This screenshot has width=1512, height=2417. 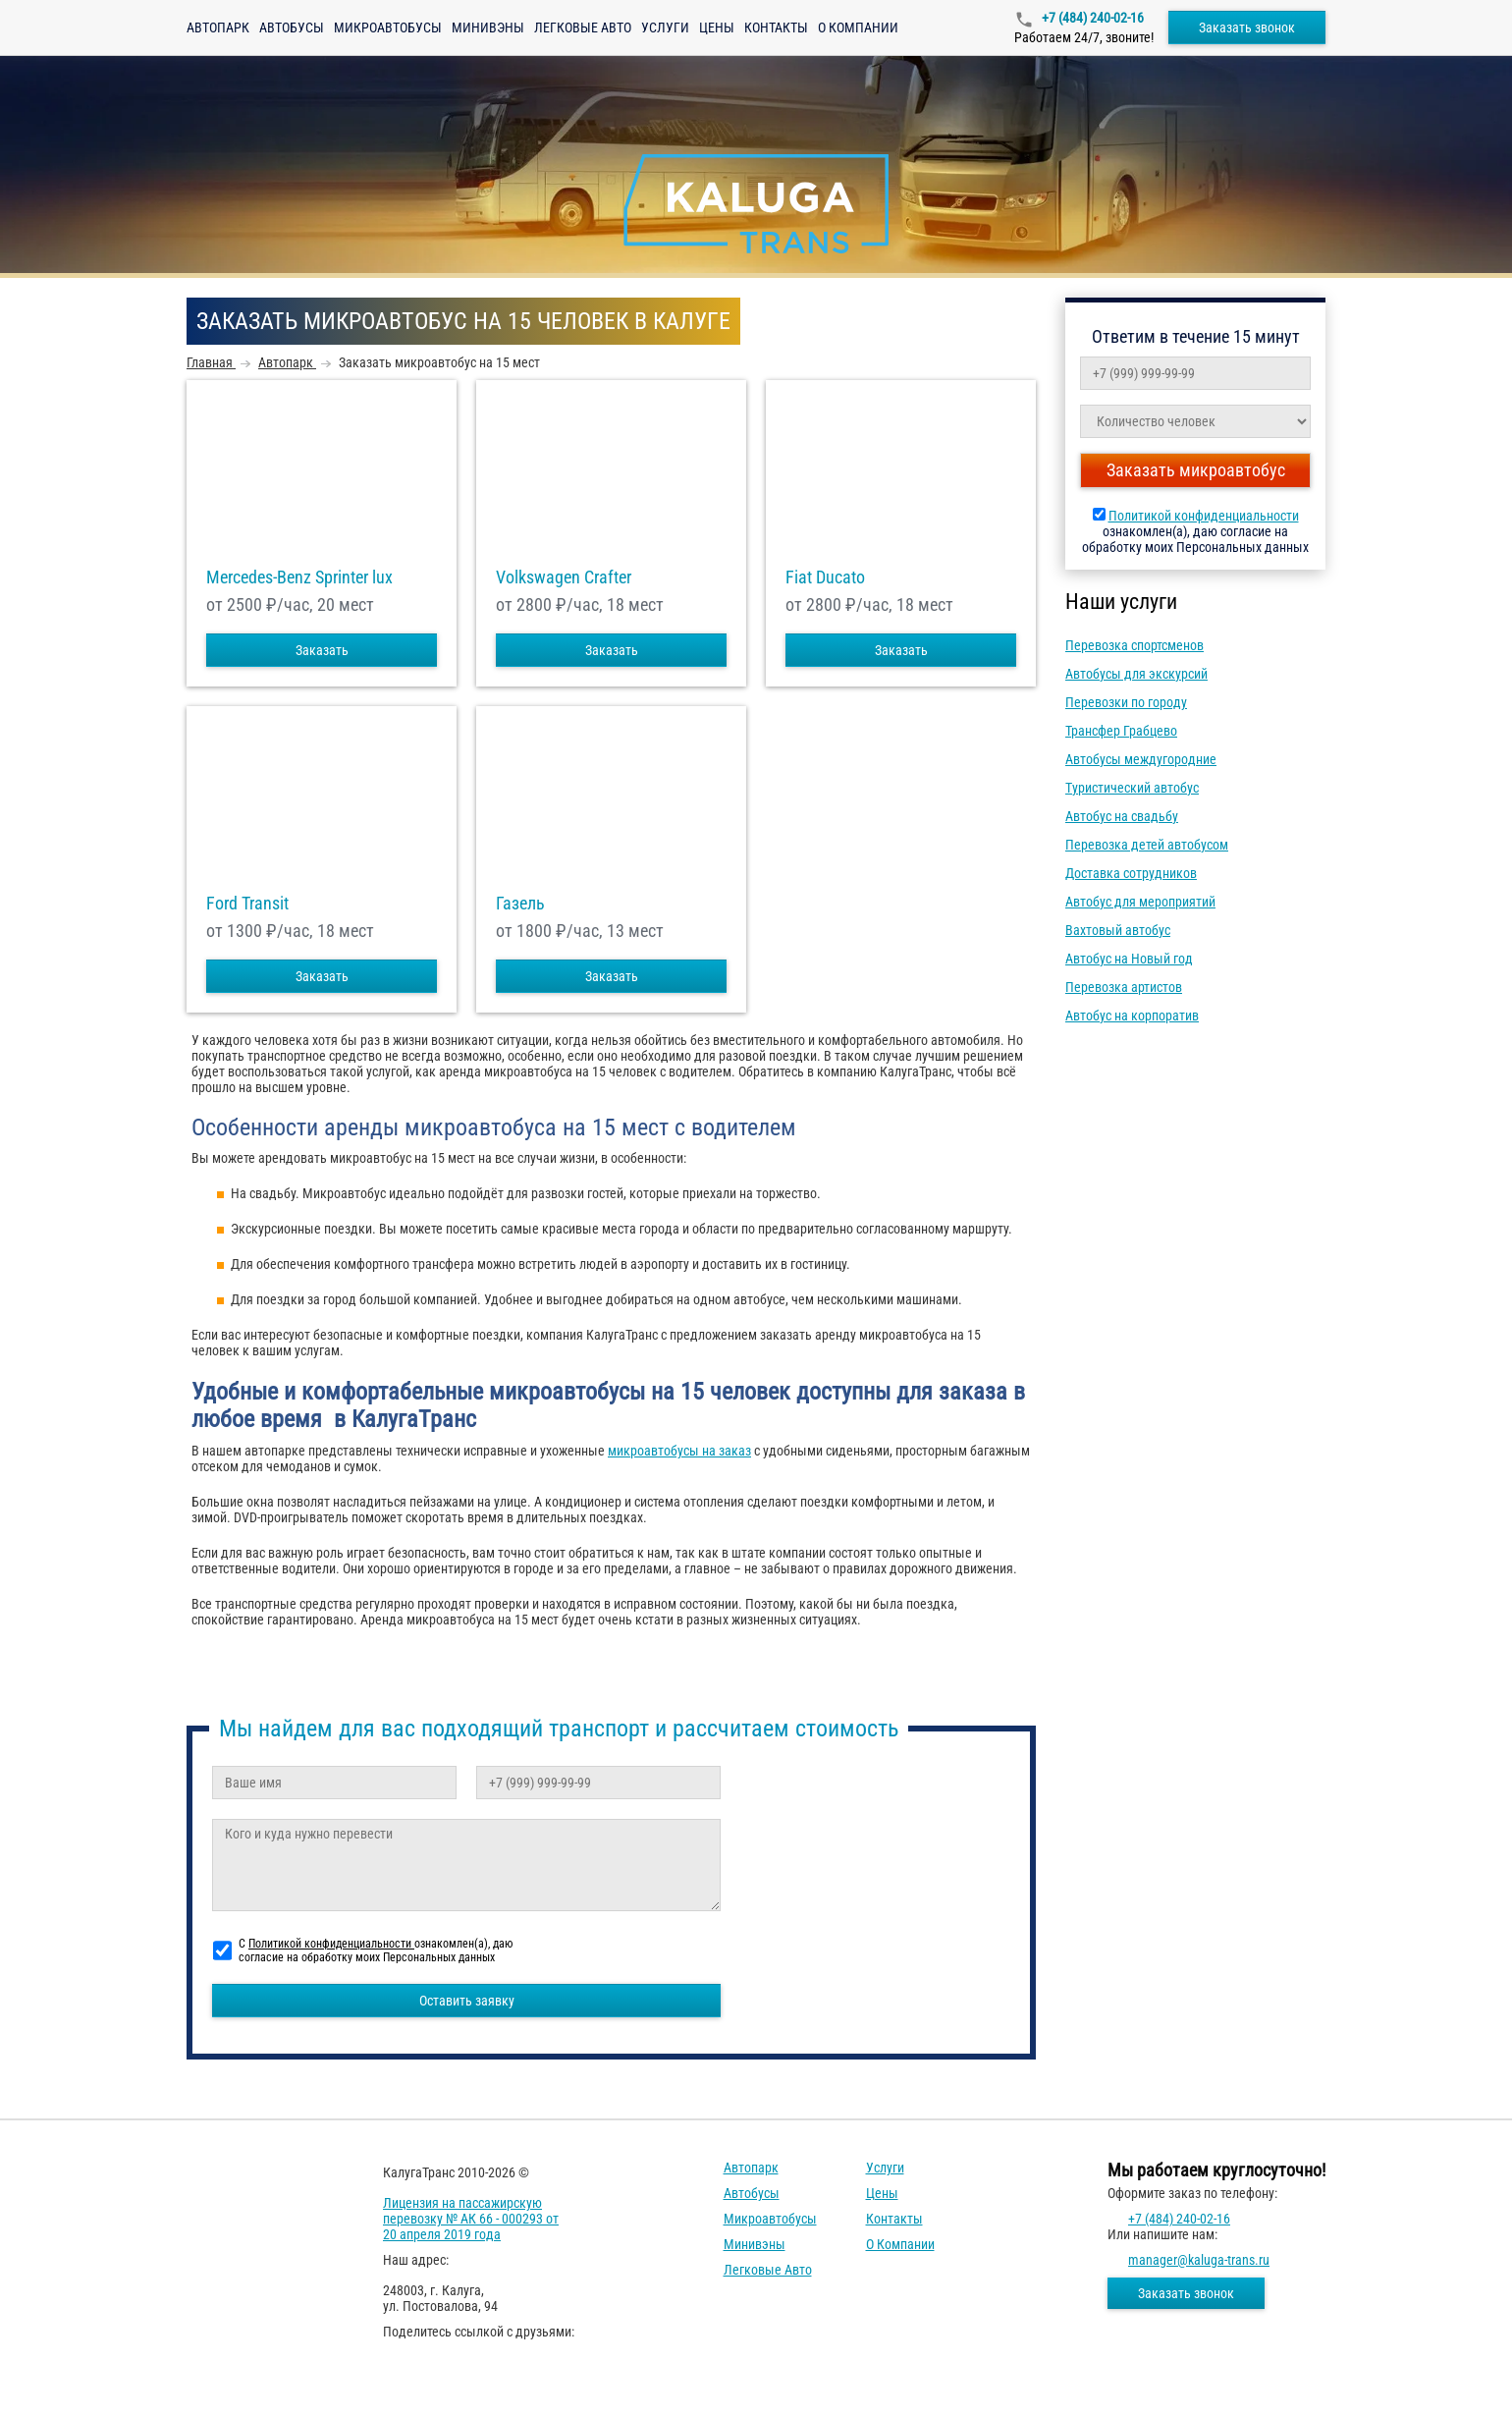 What do you see at coordinates (1146, 844) in the screenshot?
I see `Перевозка детей автобусом` at bounding box center [1146, 844].